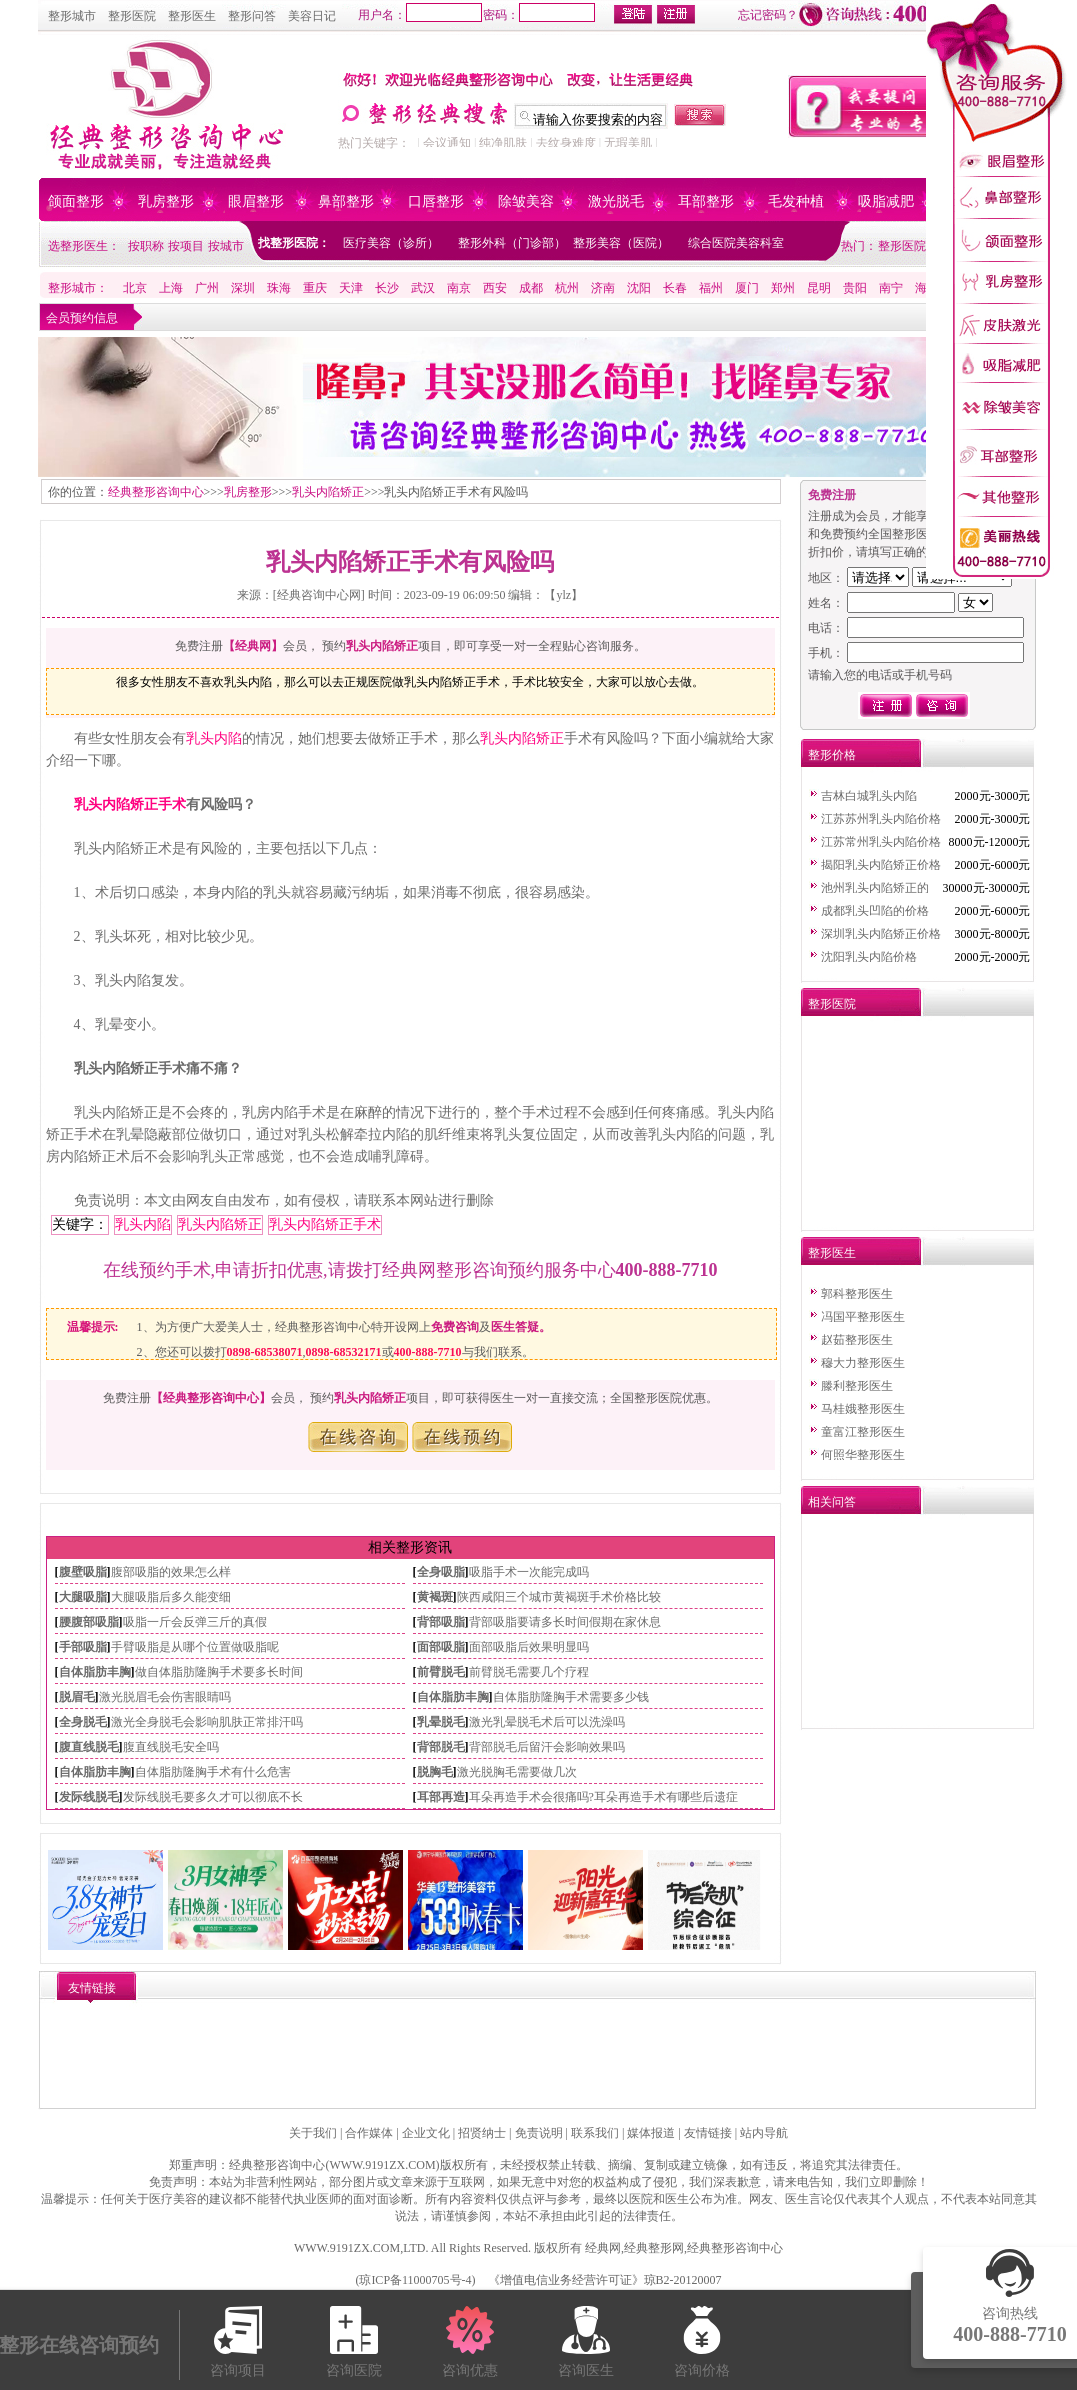  I want to click on 乳头内陷矫正, so click(328, 492).